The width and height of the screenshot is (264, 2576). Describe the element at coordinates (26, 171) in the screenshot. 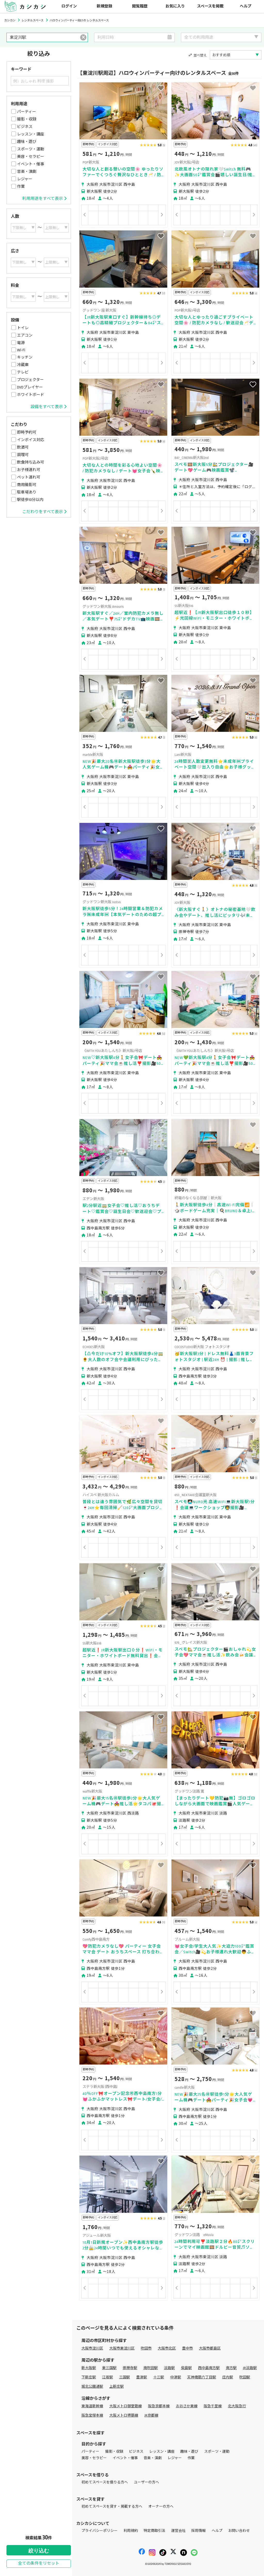

I see `音楽・演劇` at that location.